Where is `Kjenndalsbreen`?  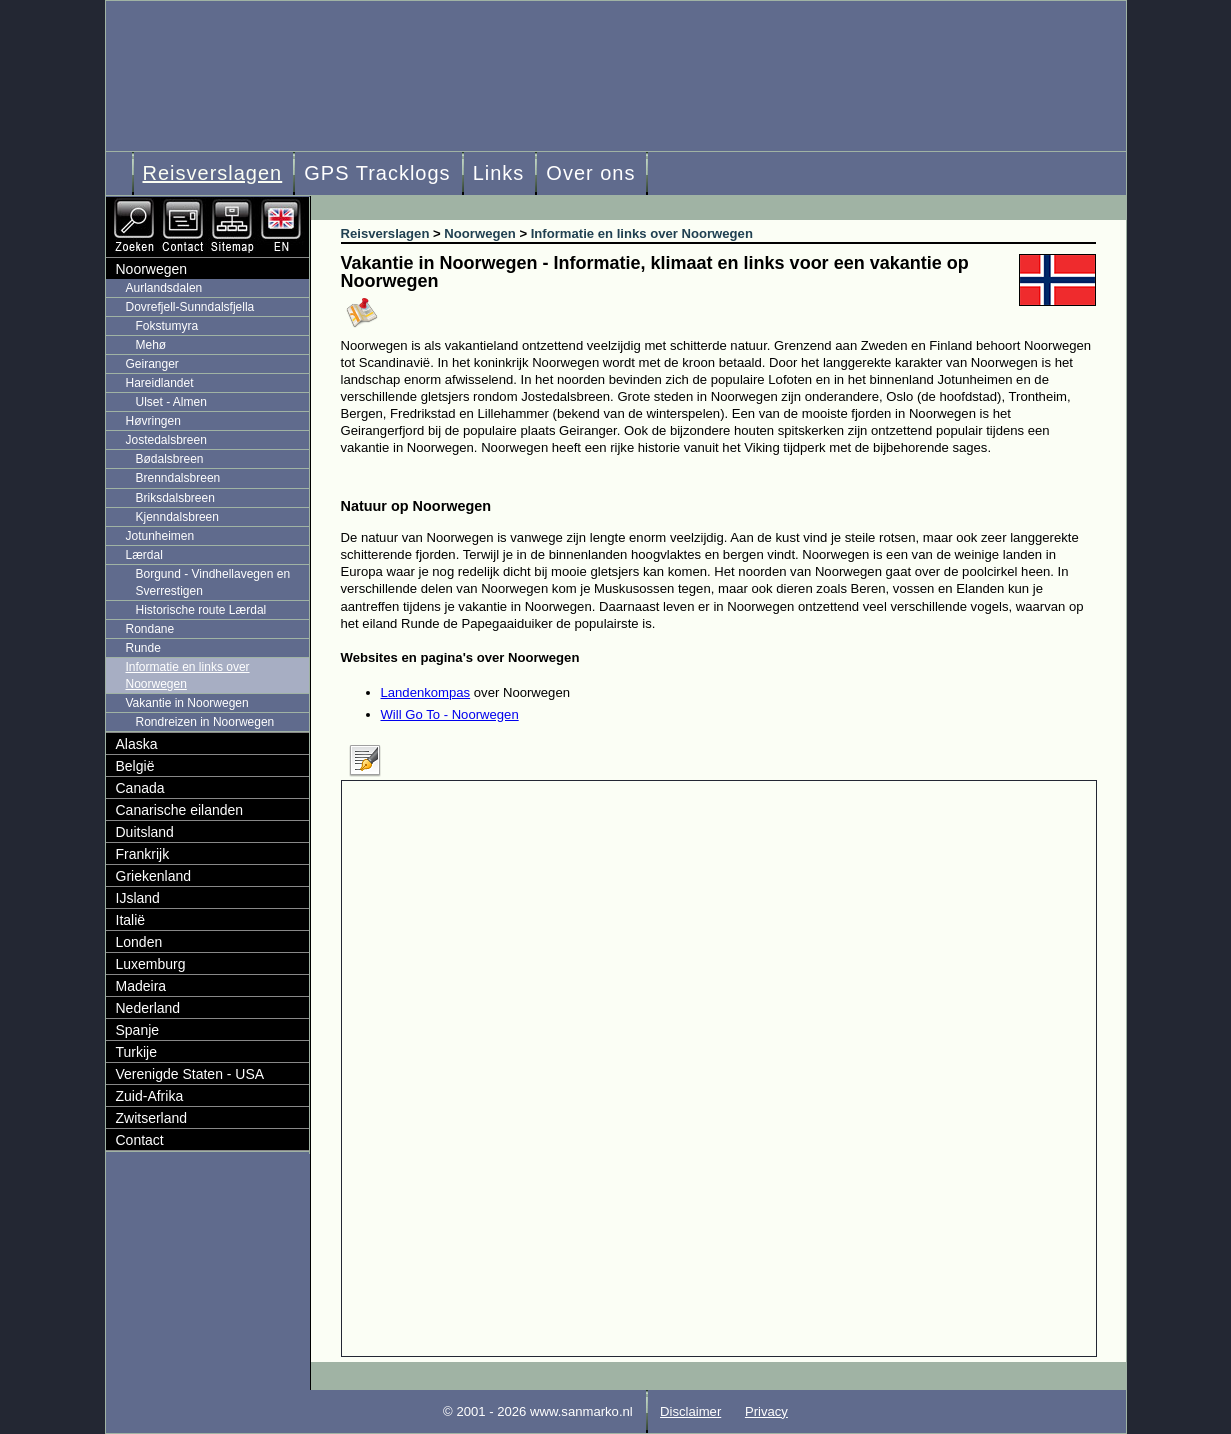 Kjenndalsbreen is located at coordinates (177, 517).